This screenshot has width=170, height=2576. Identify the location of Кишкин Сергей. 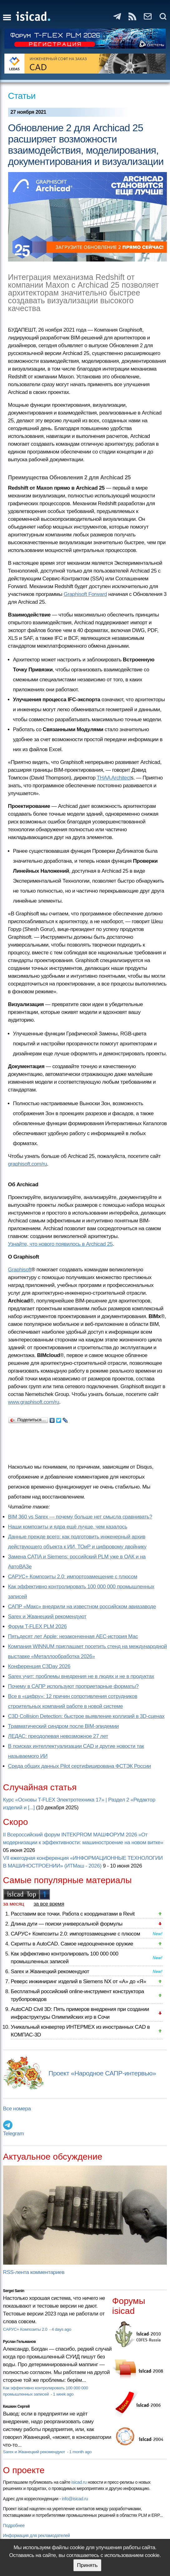
(16, 2406).